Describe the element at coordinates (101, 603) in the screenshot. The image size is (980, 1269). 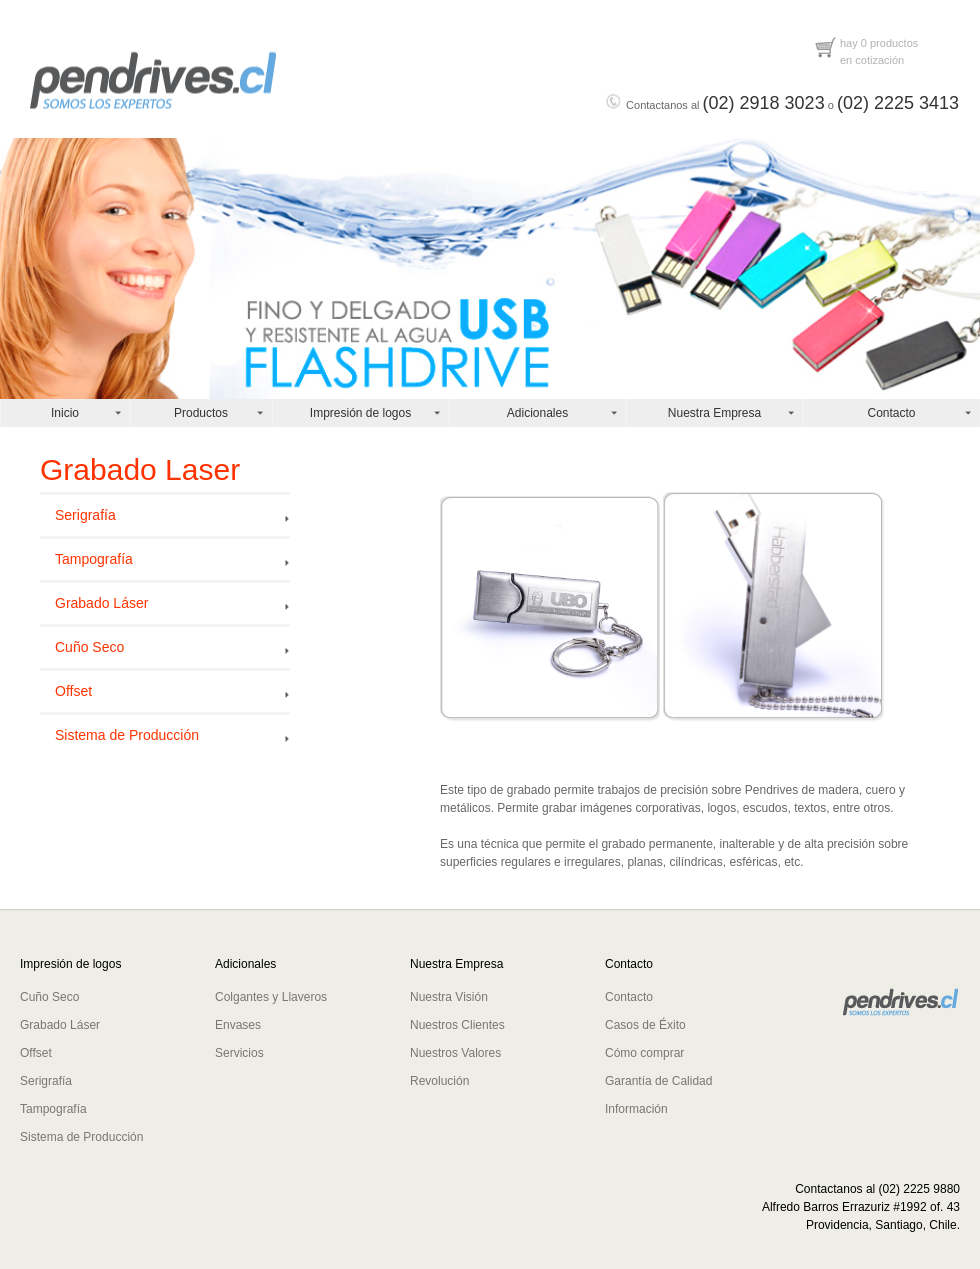
I see `Grabado Láser` at that location.